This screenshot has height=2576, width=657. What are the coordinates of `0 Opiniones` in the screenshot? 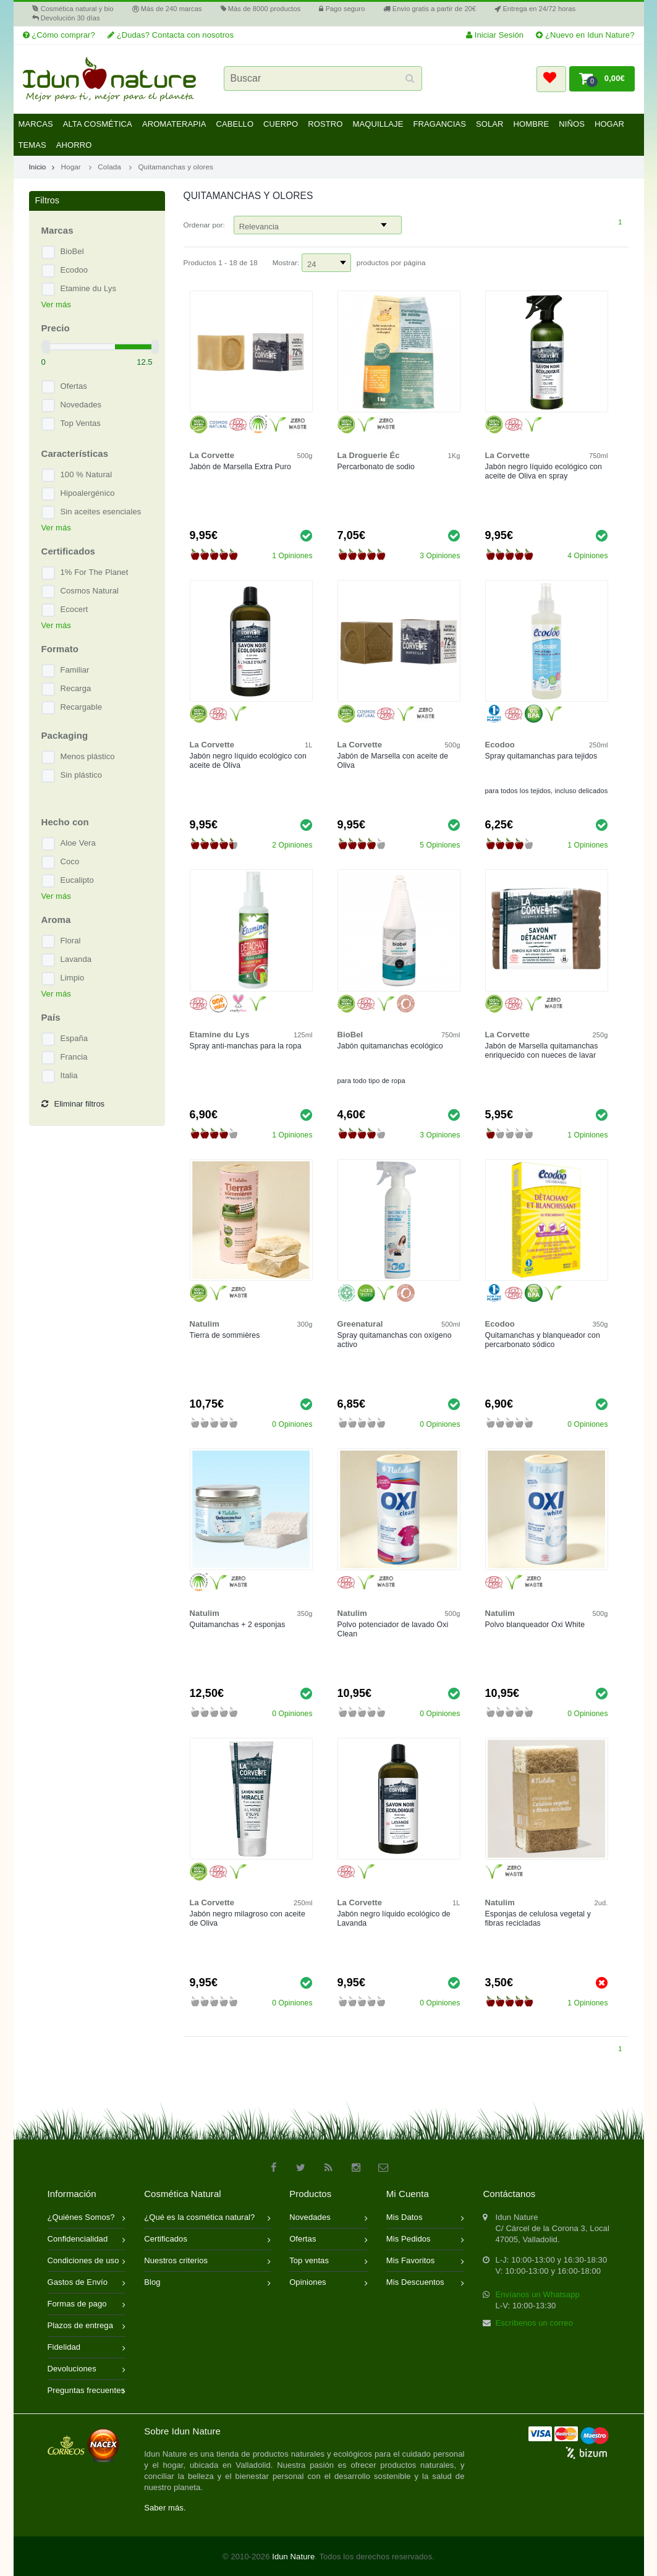 It's located at (292, 1424).